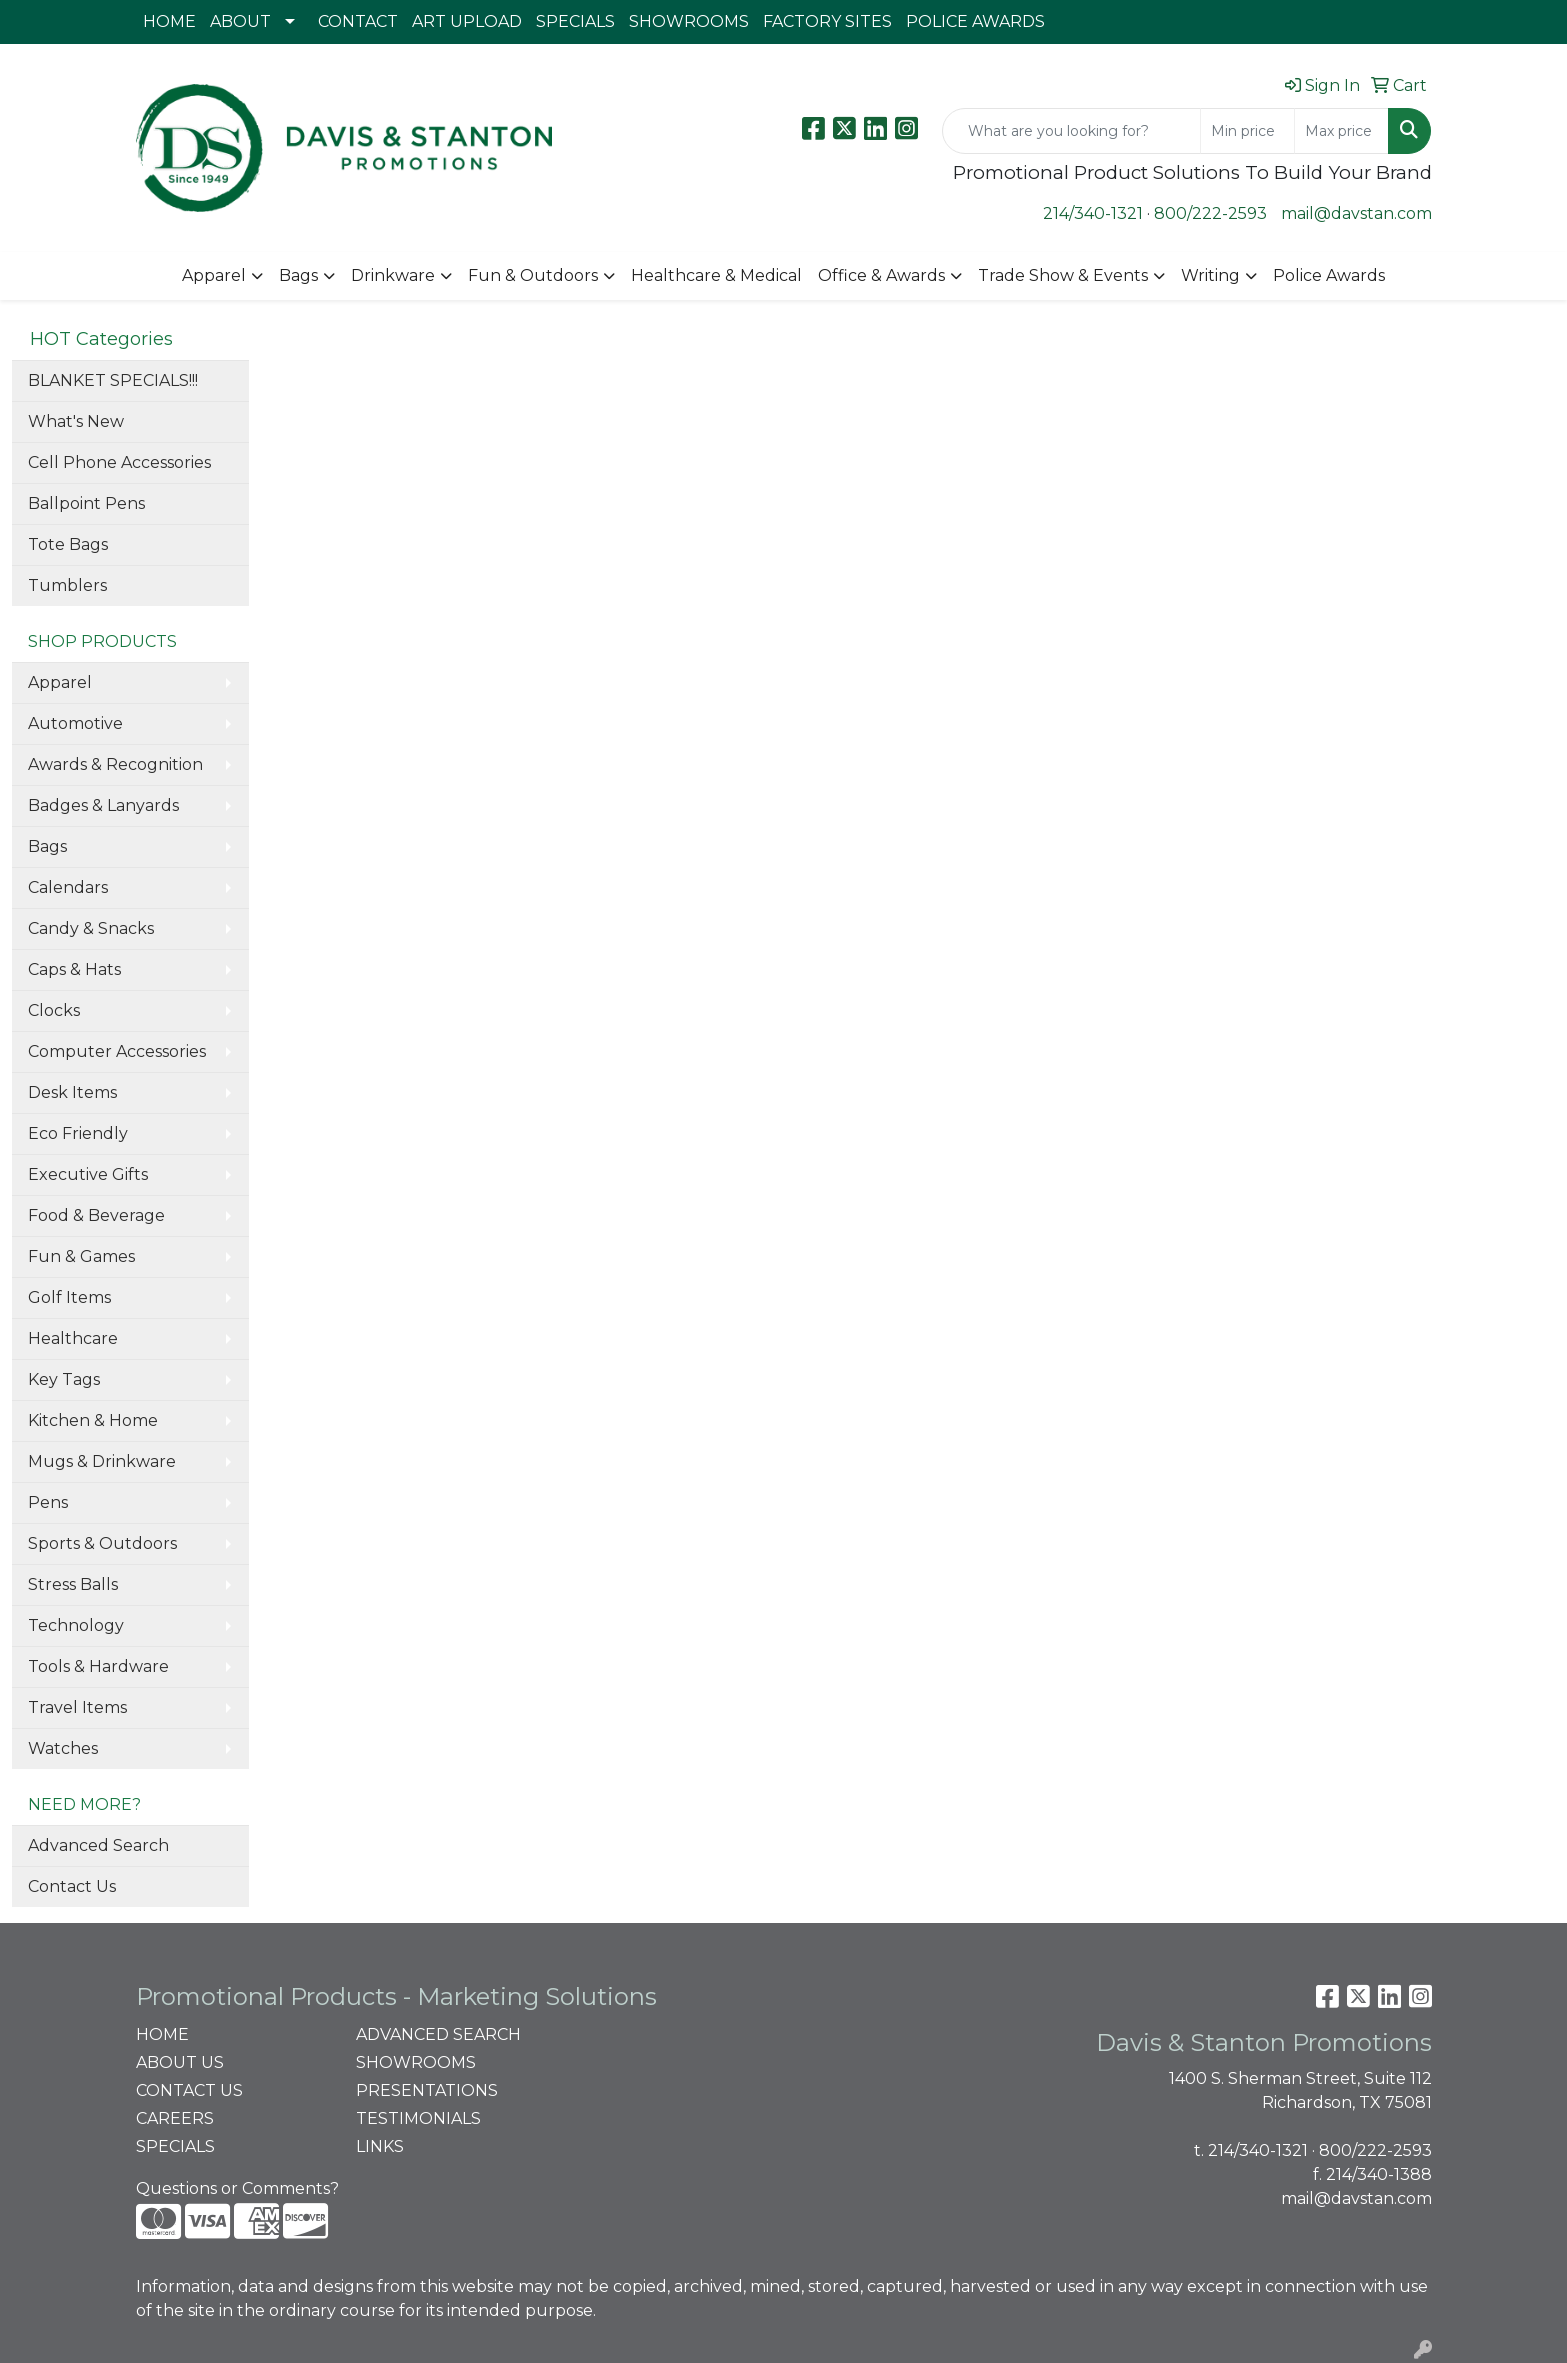 The height and width of the screenshot is (2363, 1567). What do you see at coordinates (78, 1133) in the screenshot?
I see `Eco Friendly` at bounding box center [78, 1133].